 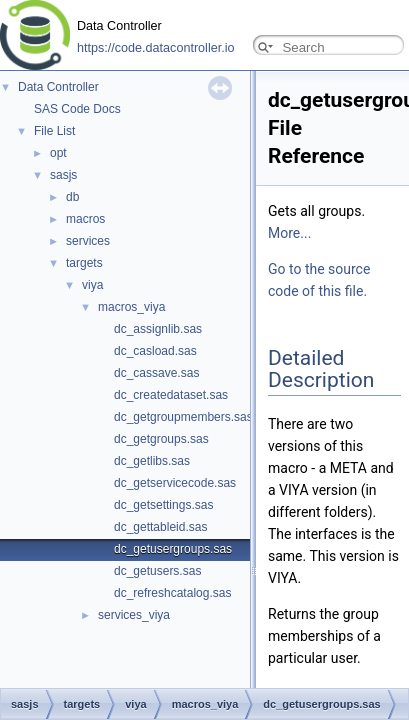 I want to click on dc_getusers.sas, so click(x=157, y=571).